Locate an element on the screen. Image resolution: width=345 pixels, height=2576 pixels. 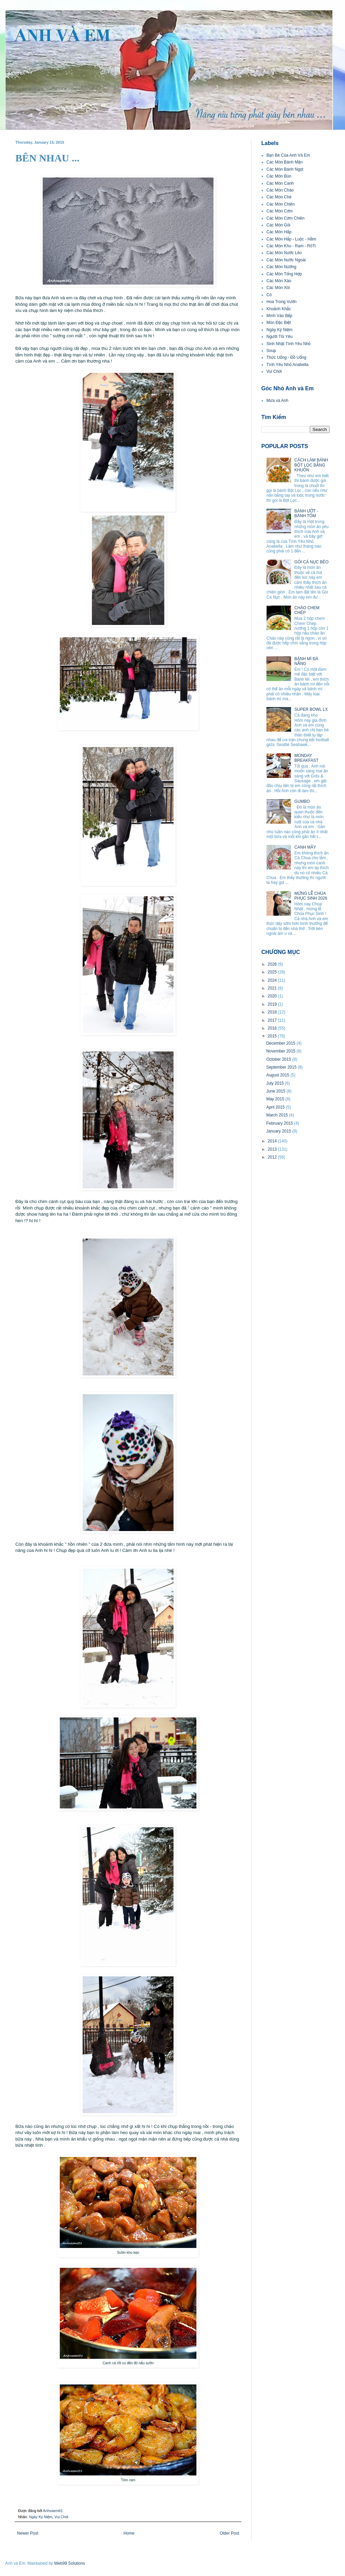
2025 is located at coordinates (273, 972).